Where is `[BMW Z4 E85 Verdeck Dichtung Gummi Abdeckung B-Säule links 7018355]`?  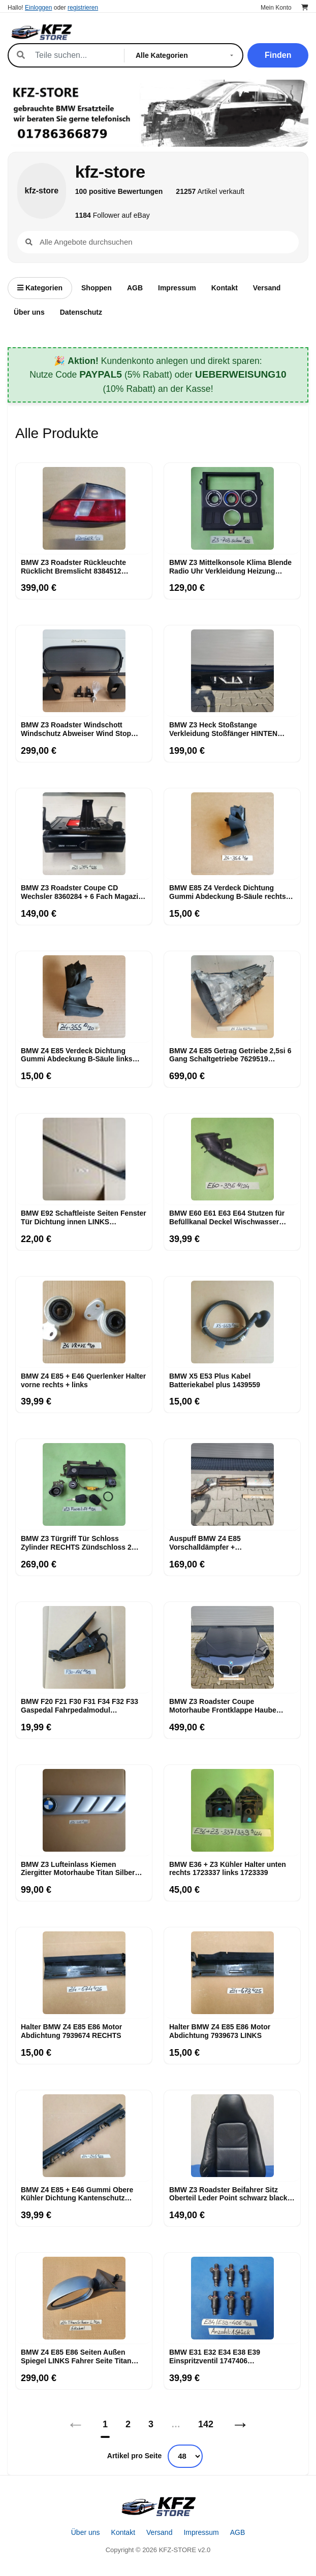 [BMW Z4 E85 Verdeck Dichtung Gummi Abdeckung B-Säule links 7018355] is located at coordinates (84, 997).